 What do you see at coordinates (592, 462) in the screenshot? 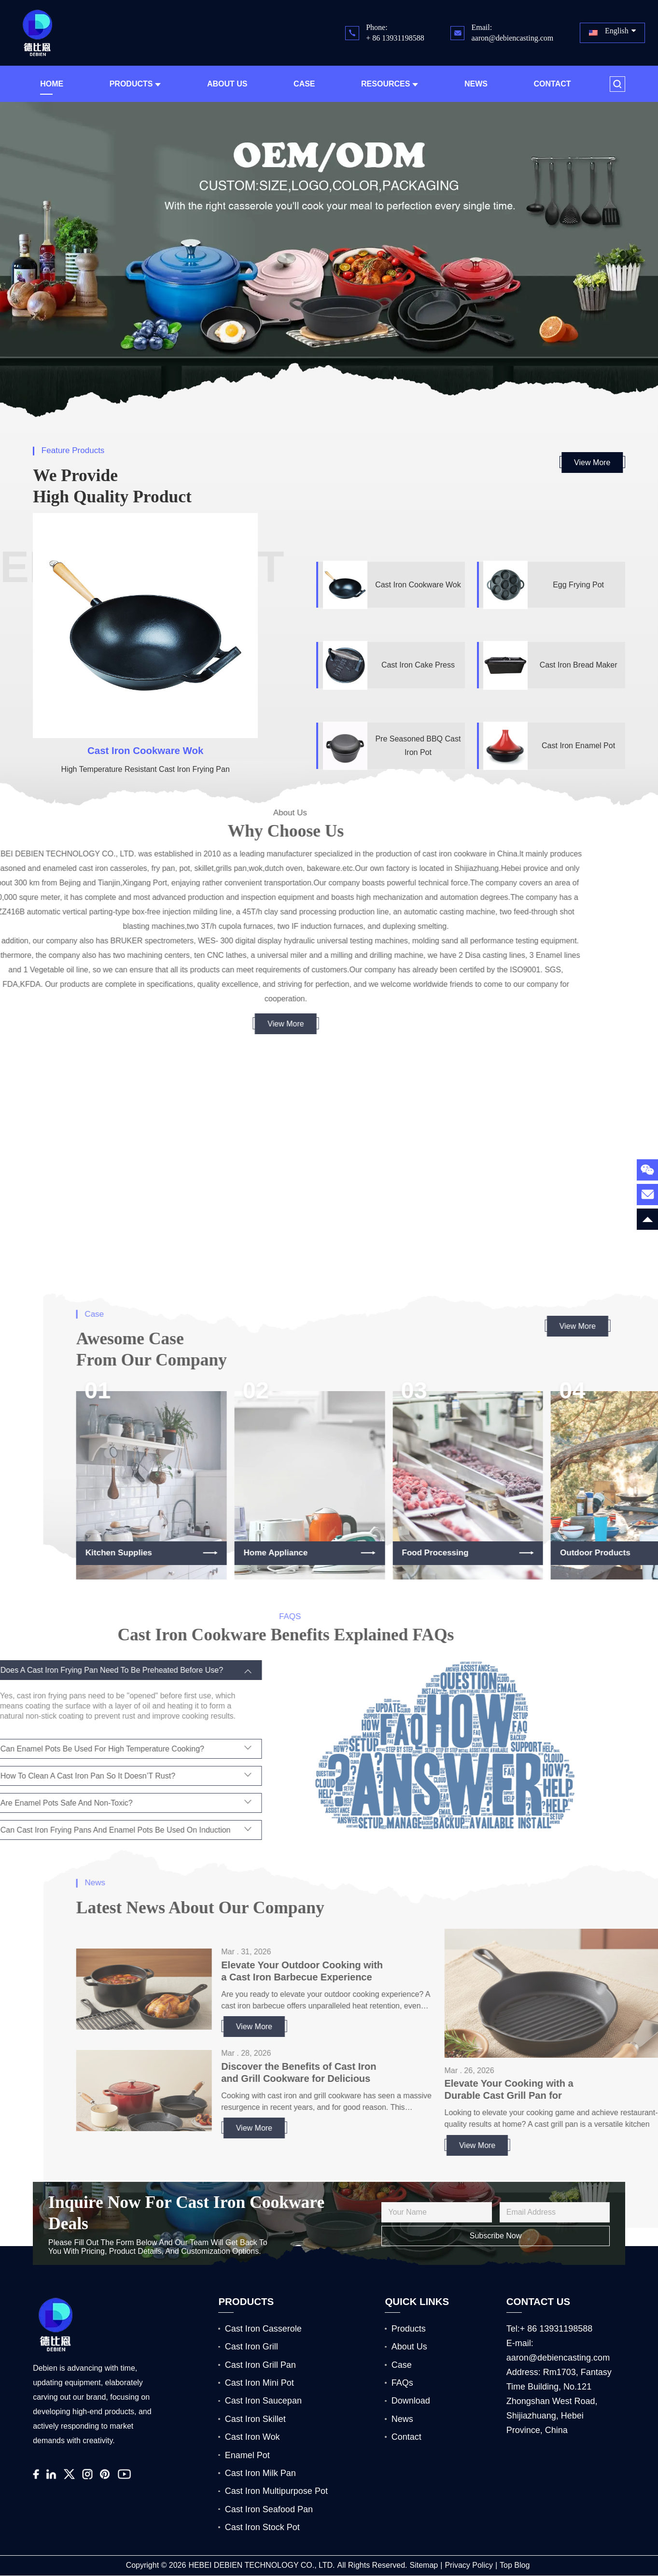
I see `View More` at bounding box center [592, 462].